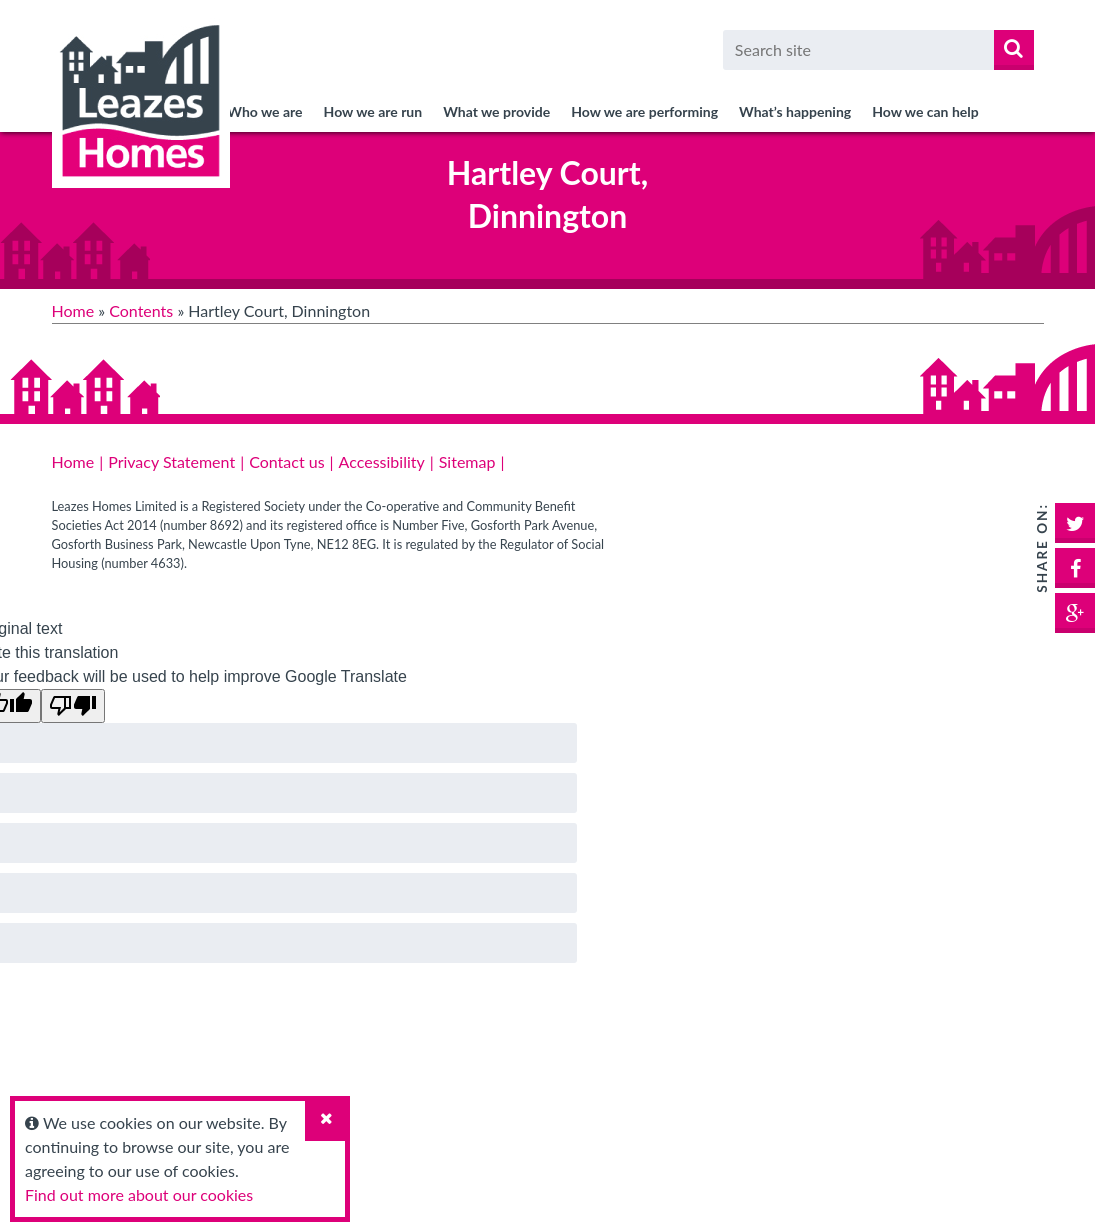  Describe the element at coordinates (795, 111) in the screenshot. I see `What’s happening` at that location.